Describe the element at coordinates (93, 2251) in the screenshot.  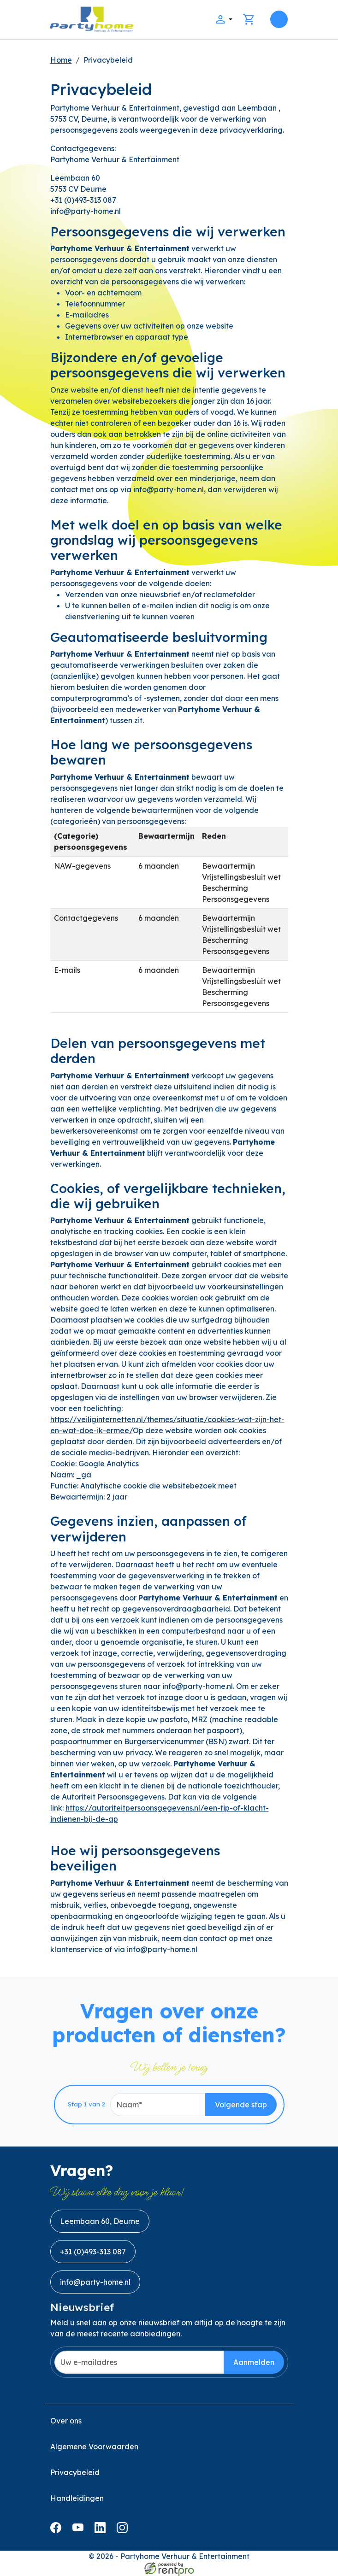
I see `+31 (0)493-313 087` at that location.